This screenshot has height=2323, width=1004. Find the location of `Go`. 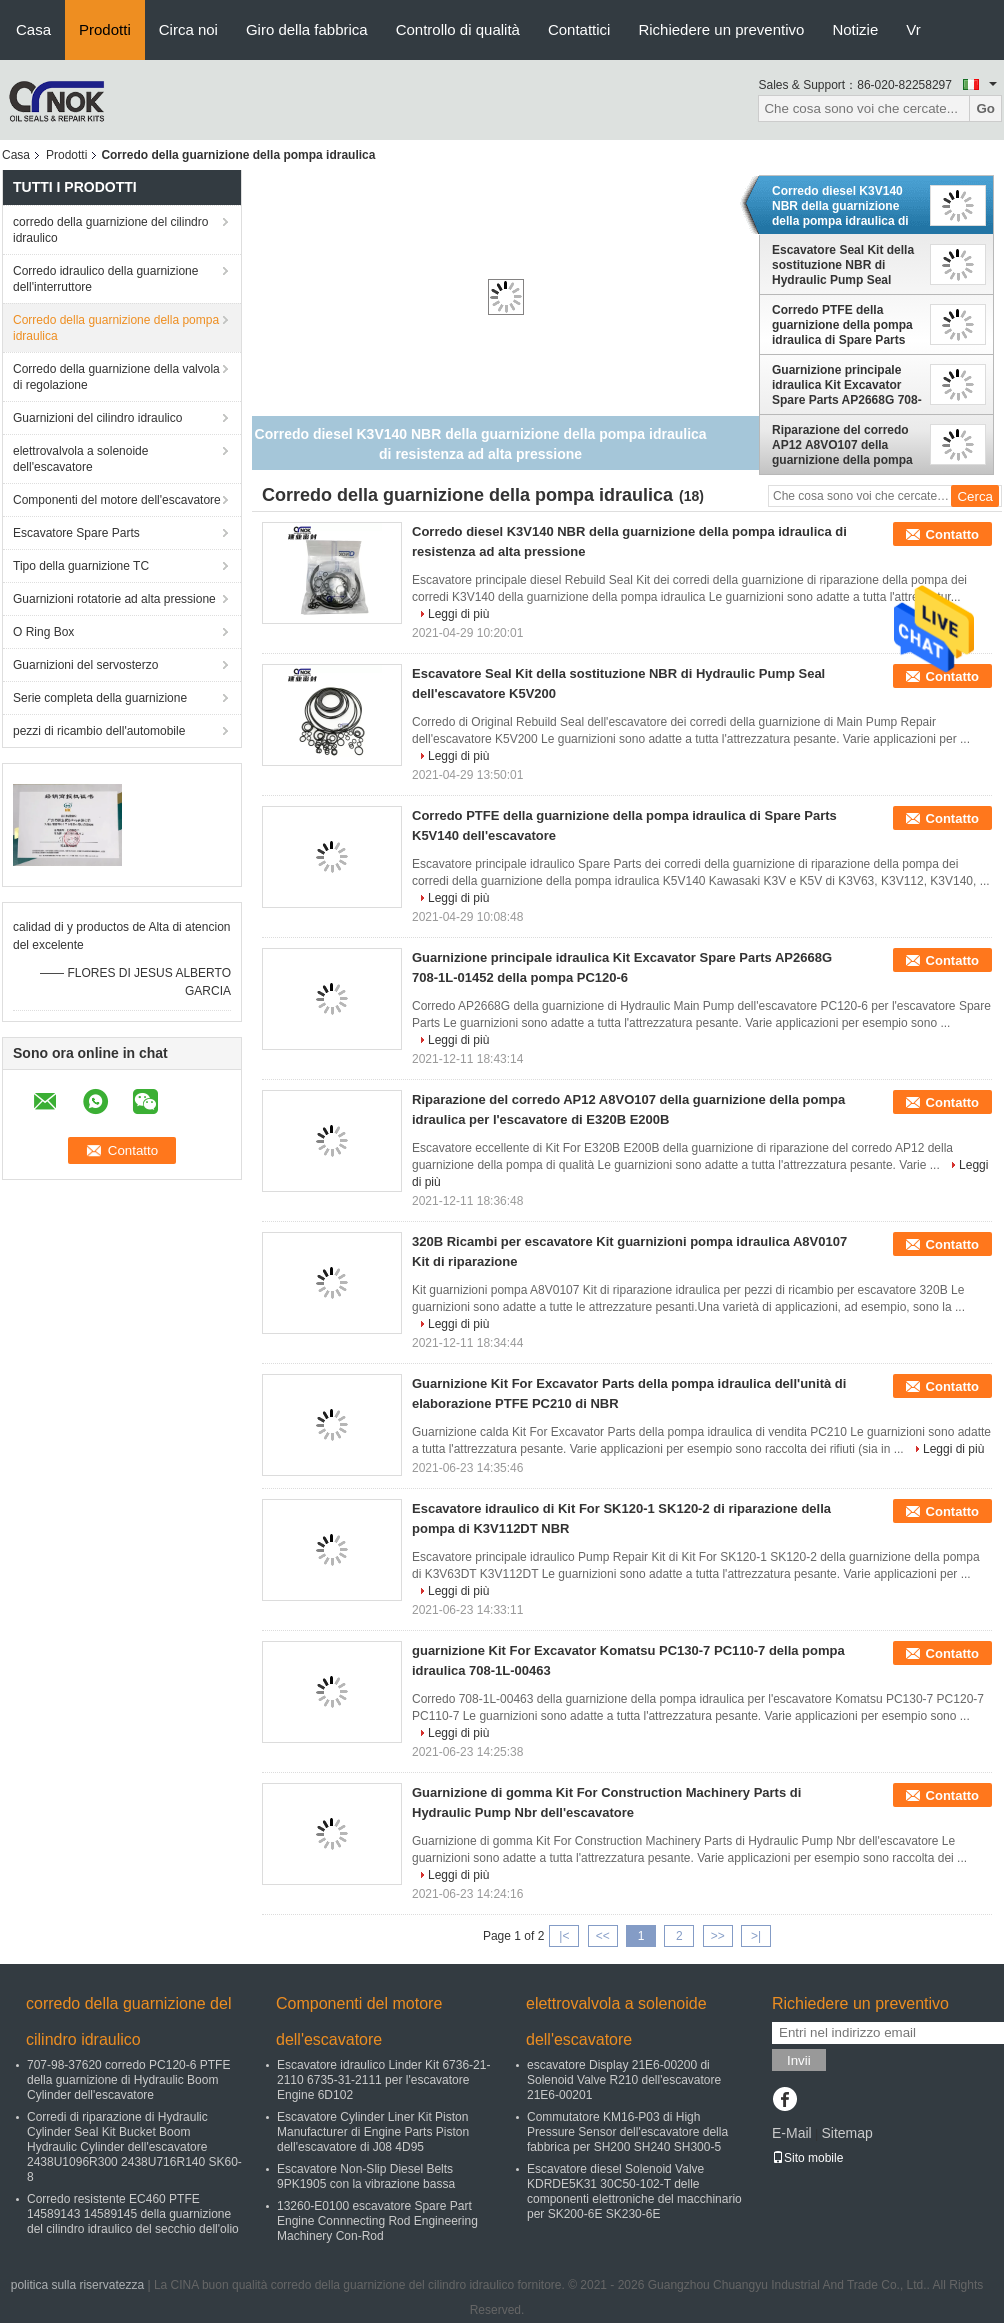

Go is located at coordinates (985, 108).